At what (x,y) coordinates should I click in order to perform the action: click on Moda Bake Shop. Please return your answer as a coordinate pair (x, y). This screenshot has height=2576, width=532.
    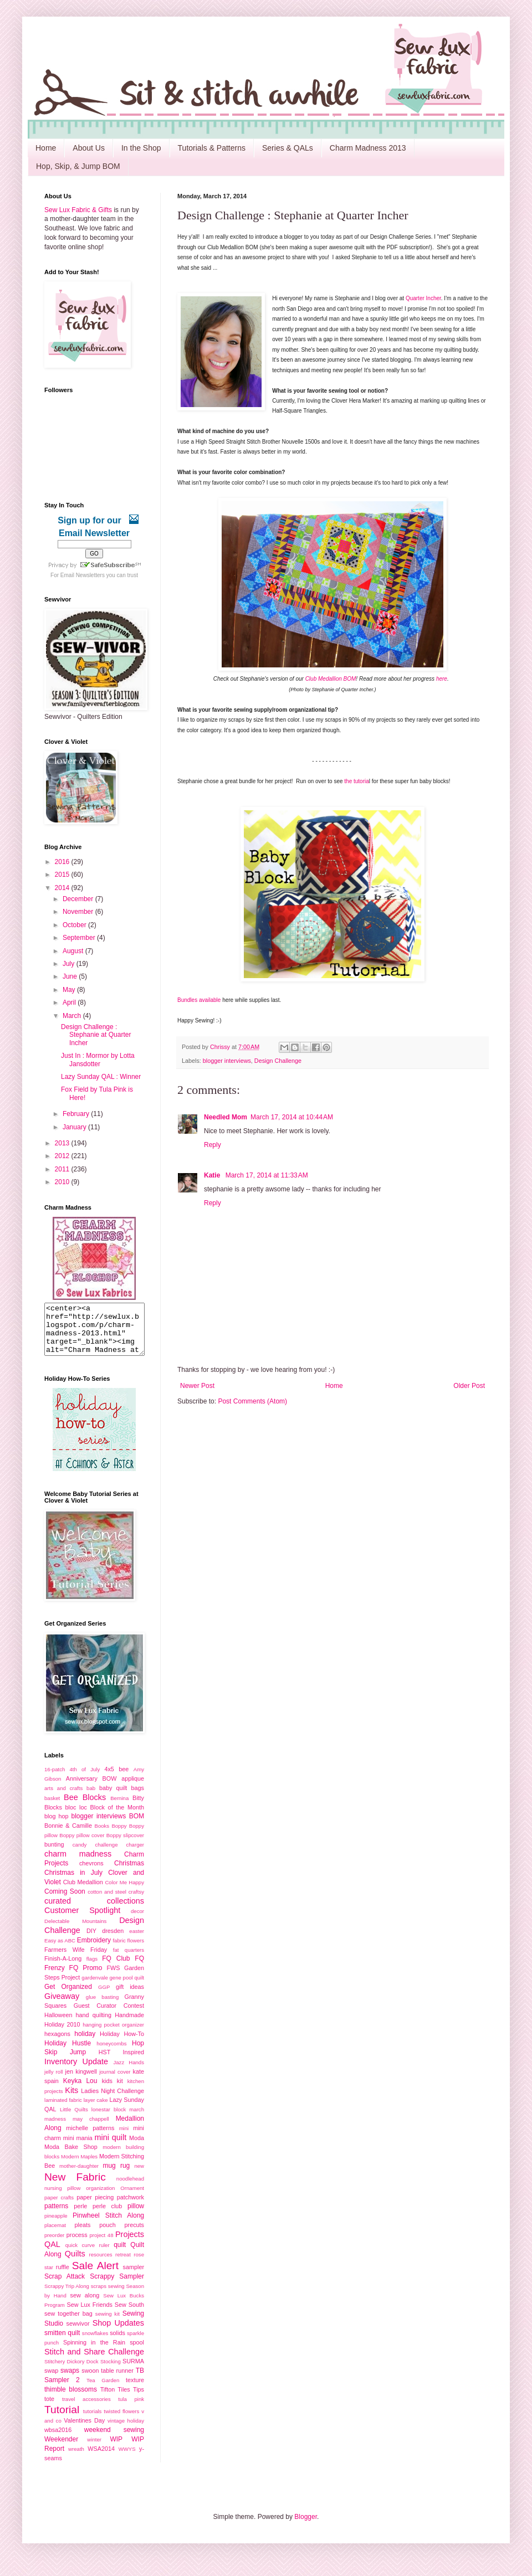
    Looking at the image, I should click on (71, 2156).